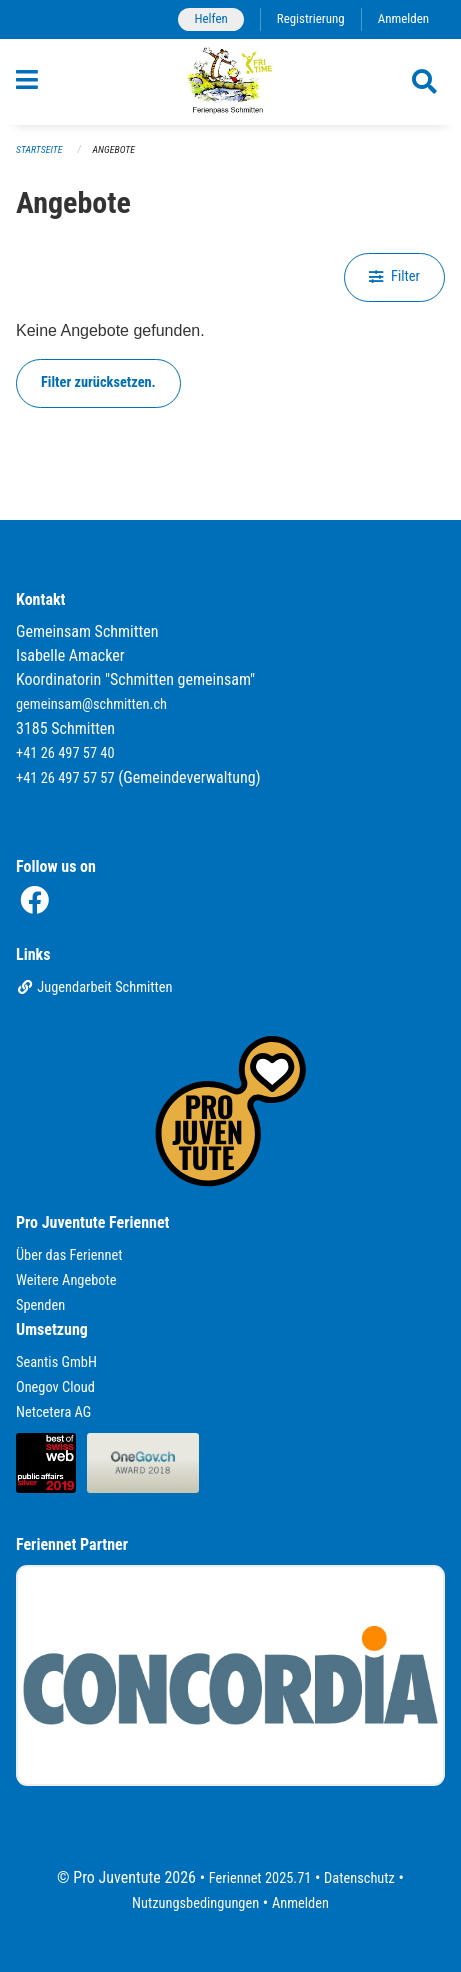  I want to click on Seantis GmbH, so click(56, 1362).